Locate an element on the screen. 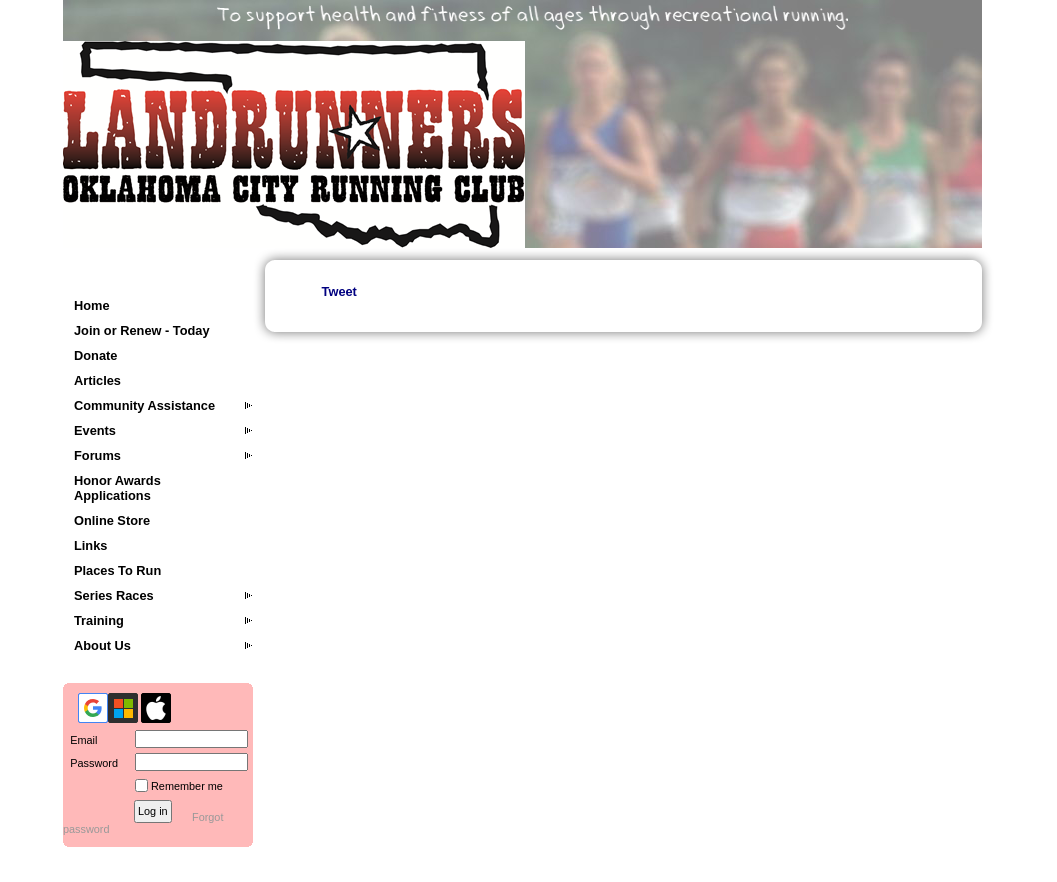 This screenshot has height=882, width=1057. Community Assistance is located at coordinates (144, 405).